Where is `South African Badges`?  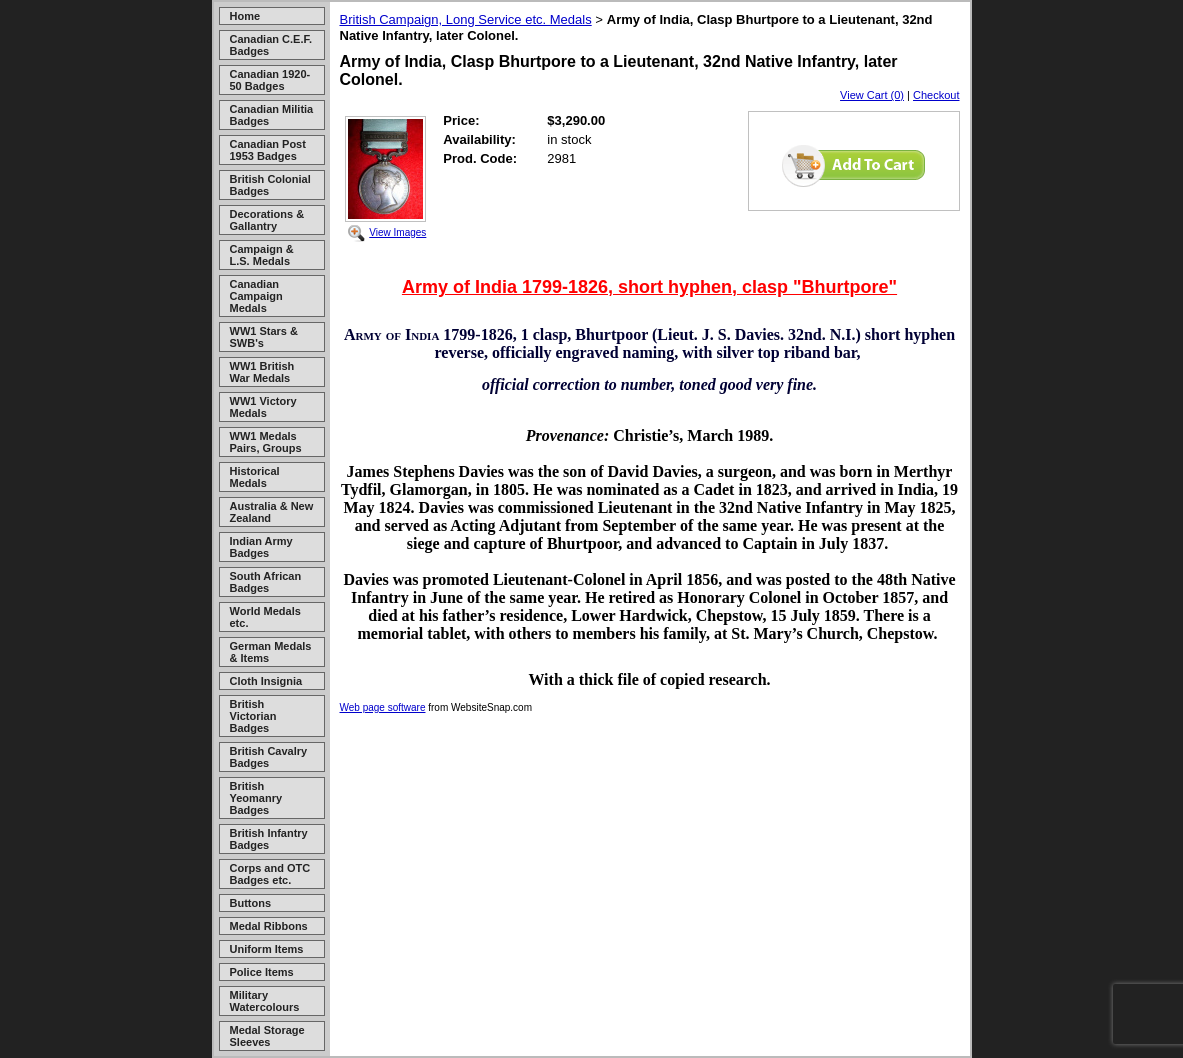
South African Badges is located at coordinates (266, 582).